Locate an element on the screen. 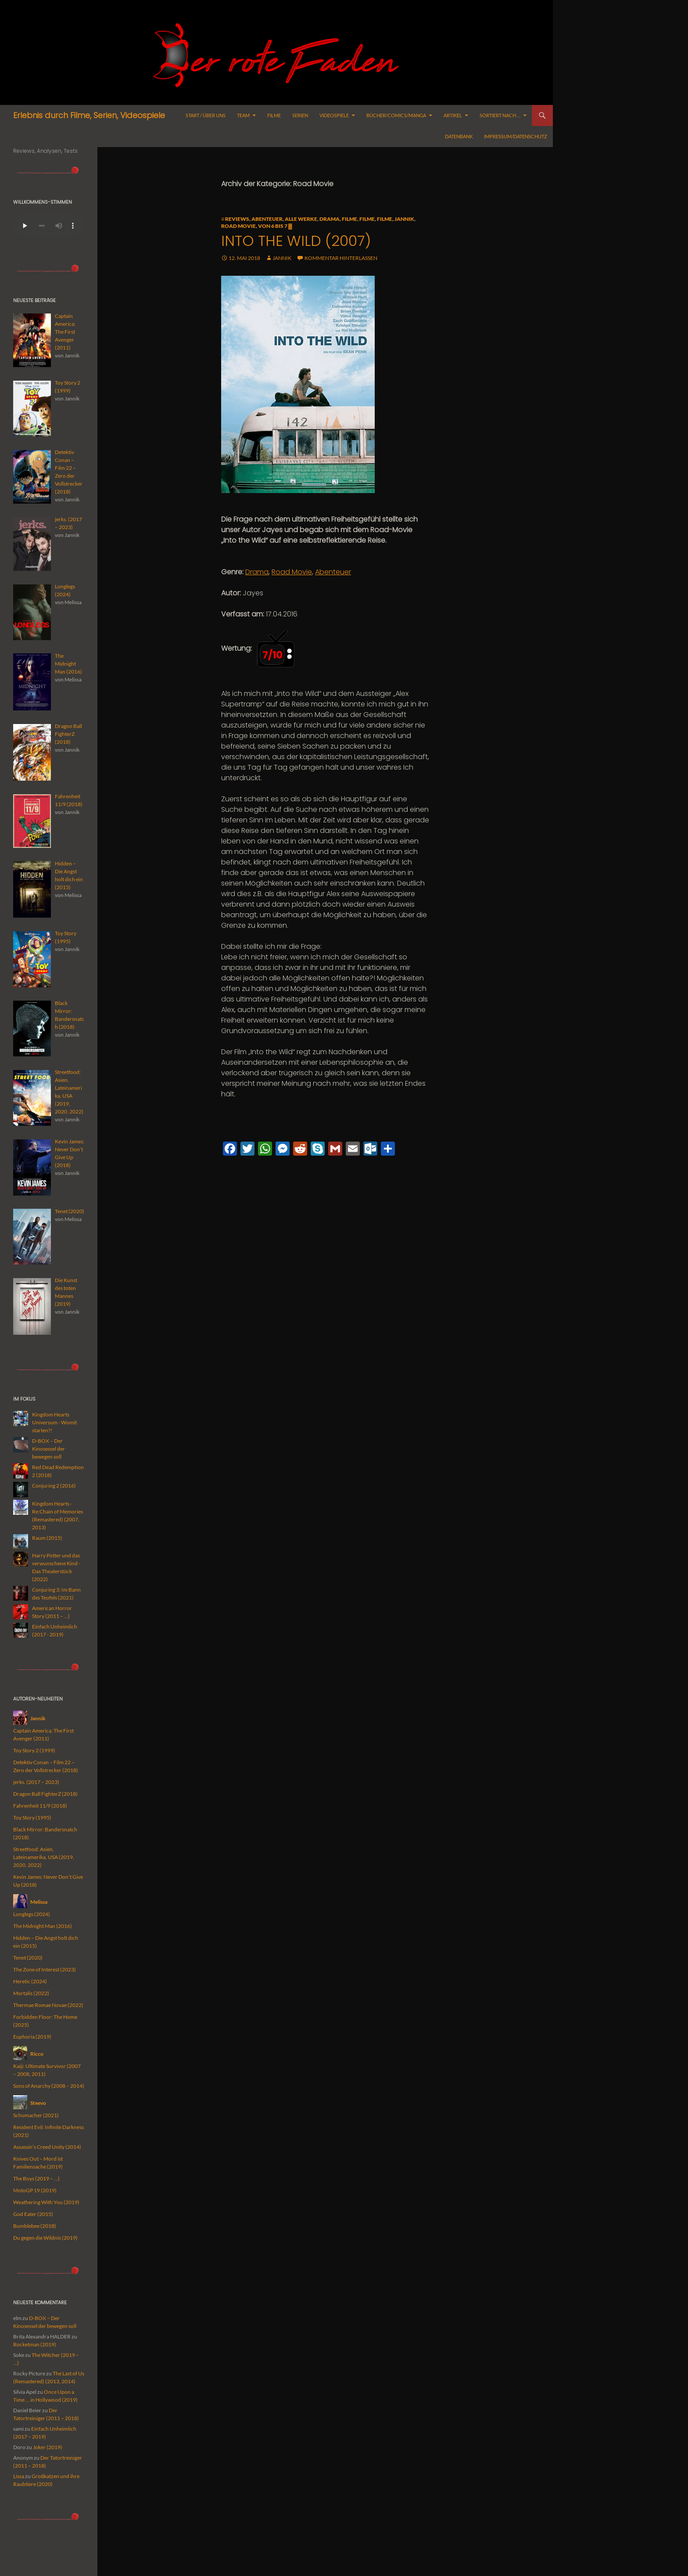  Jannik is located at coordinates (404, 219).